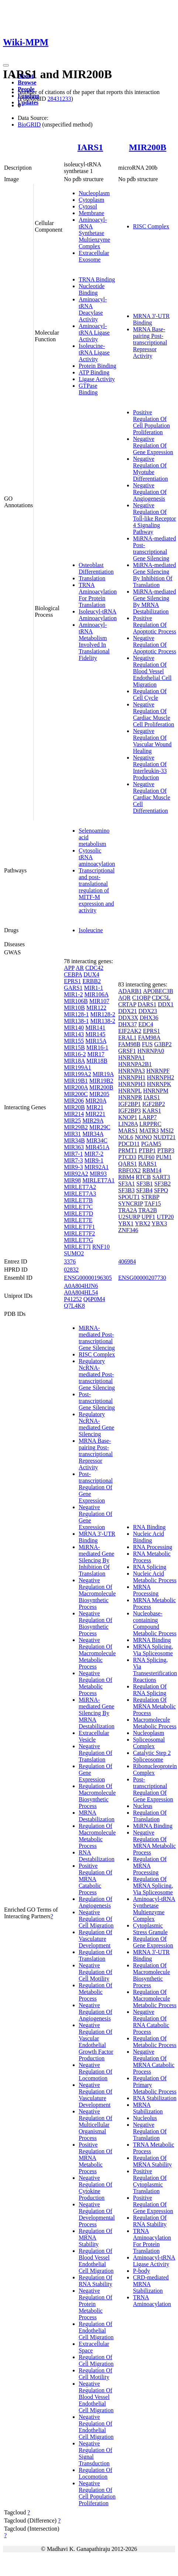 The image size is (178, 2576). I want to click on PTBP3, so click(165, 1150).